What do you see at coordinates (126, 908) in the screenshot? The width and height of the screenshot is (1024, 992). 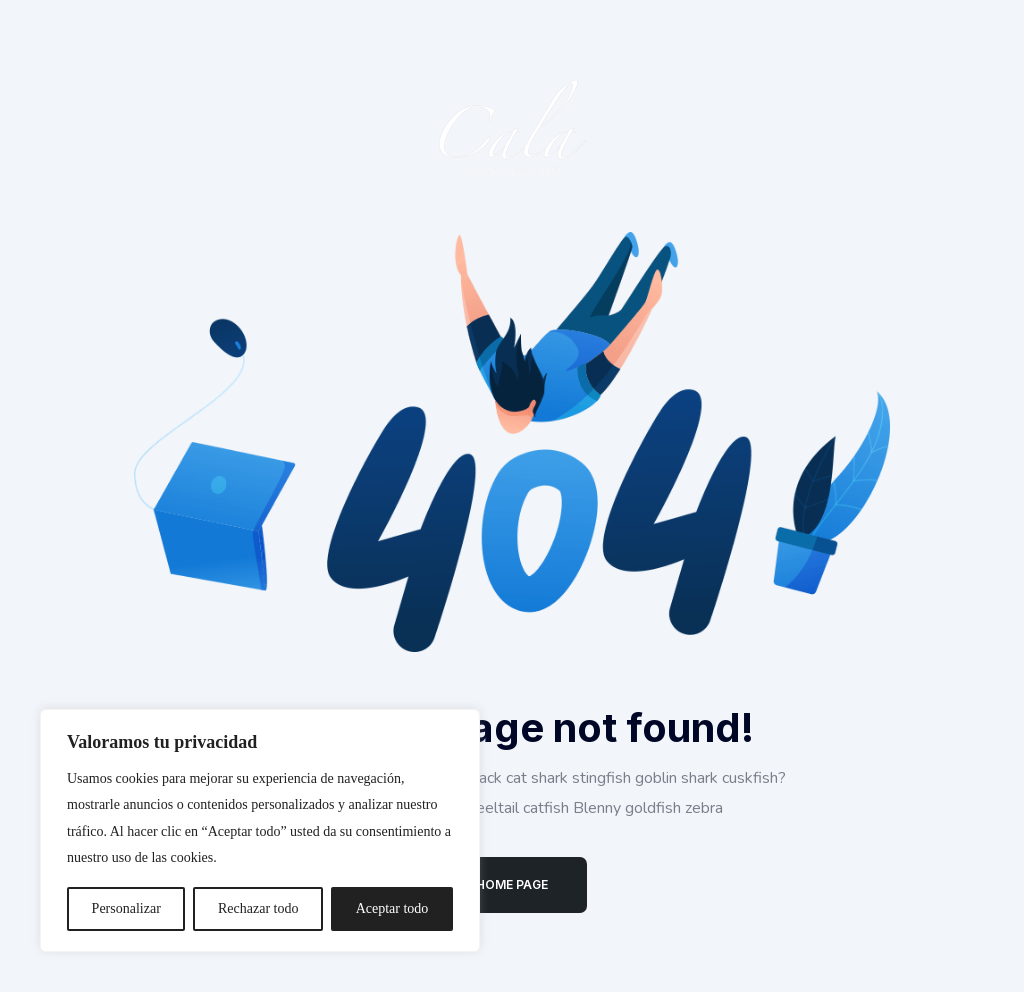 I see `Personalizar` at bounding box center [126, 908].